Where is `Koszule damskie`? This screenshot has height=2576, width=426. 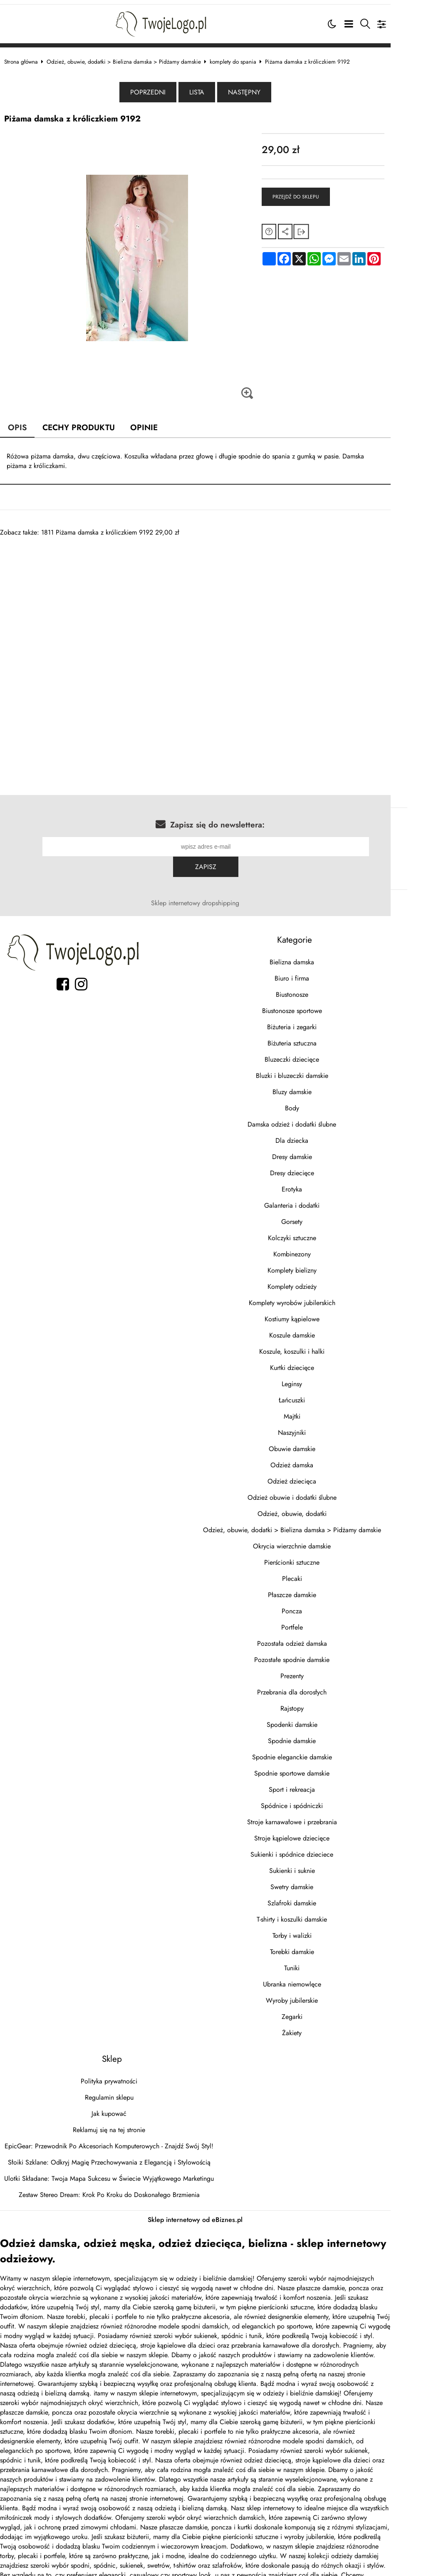 Koszule damskie is located at coordinates (319, 1312).